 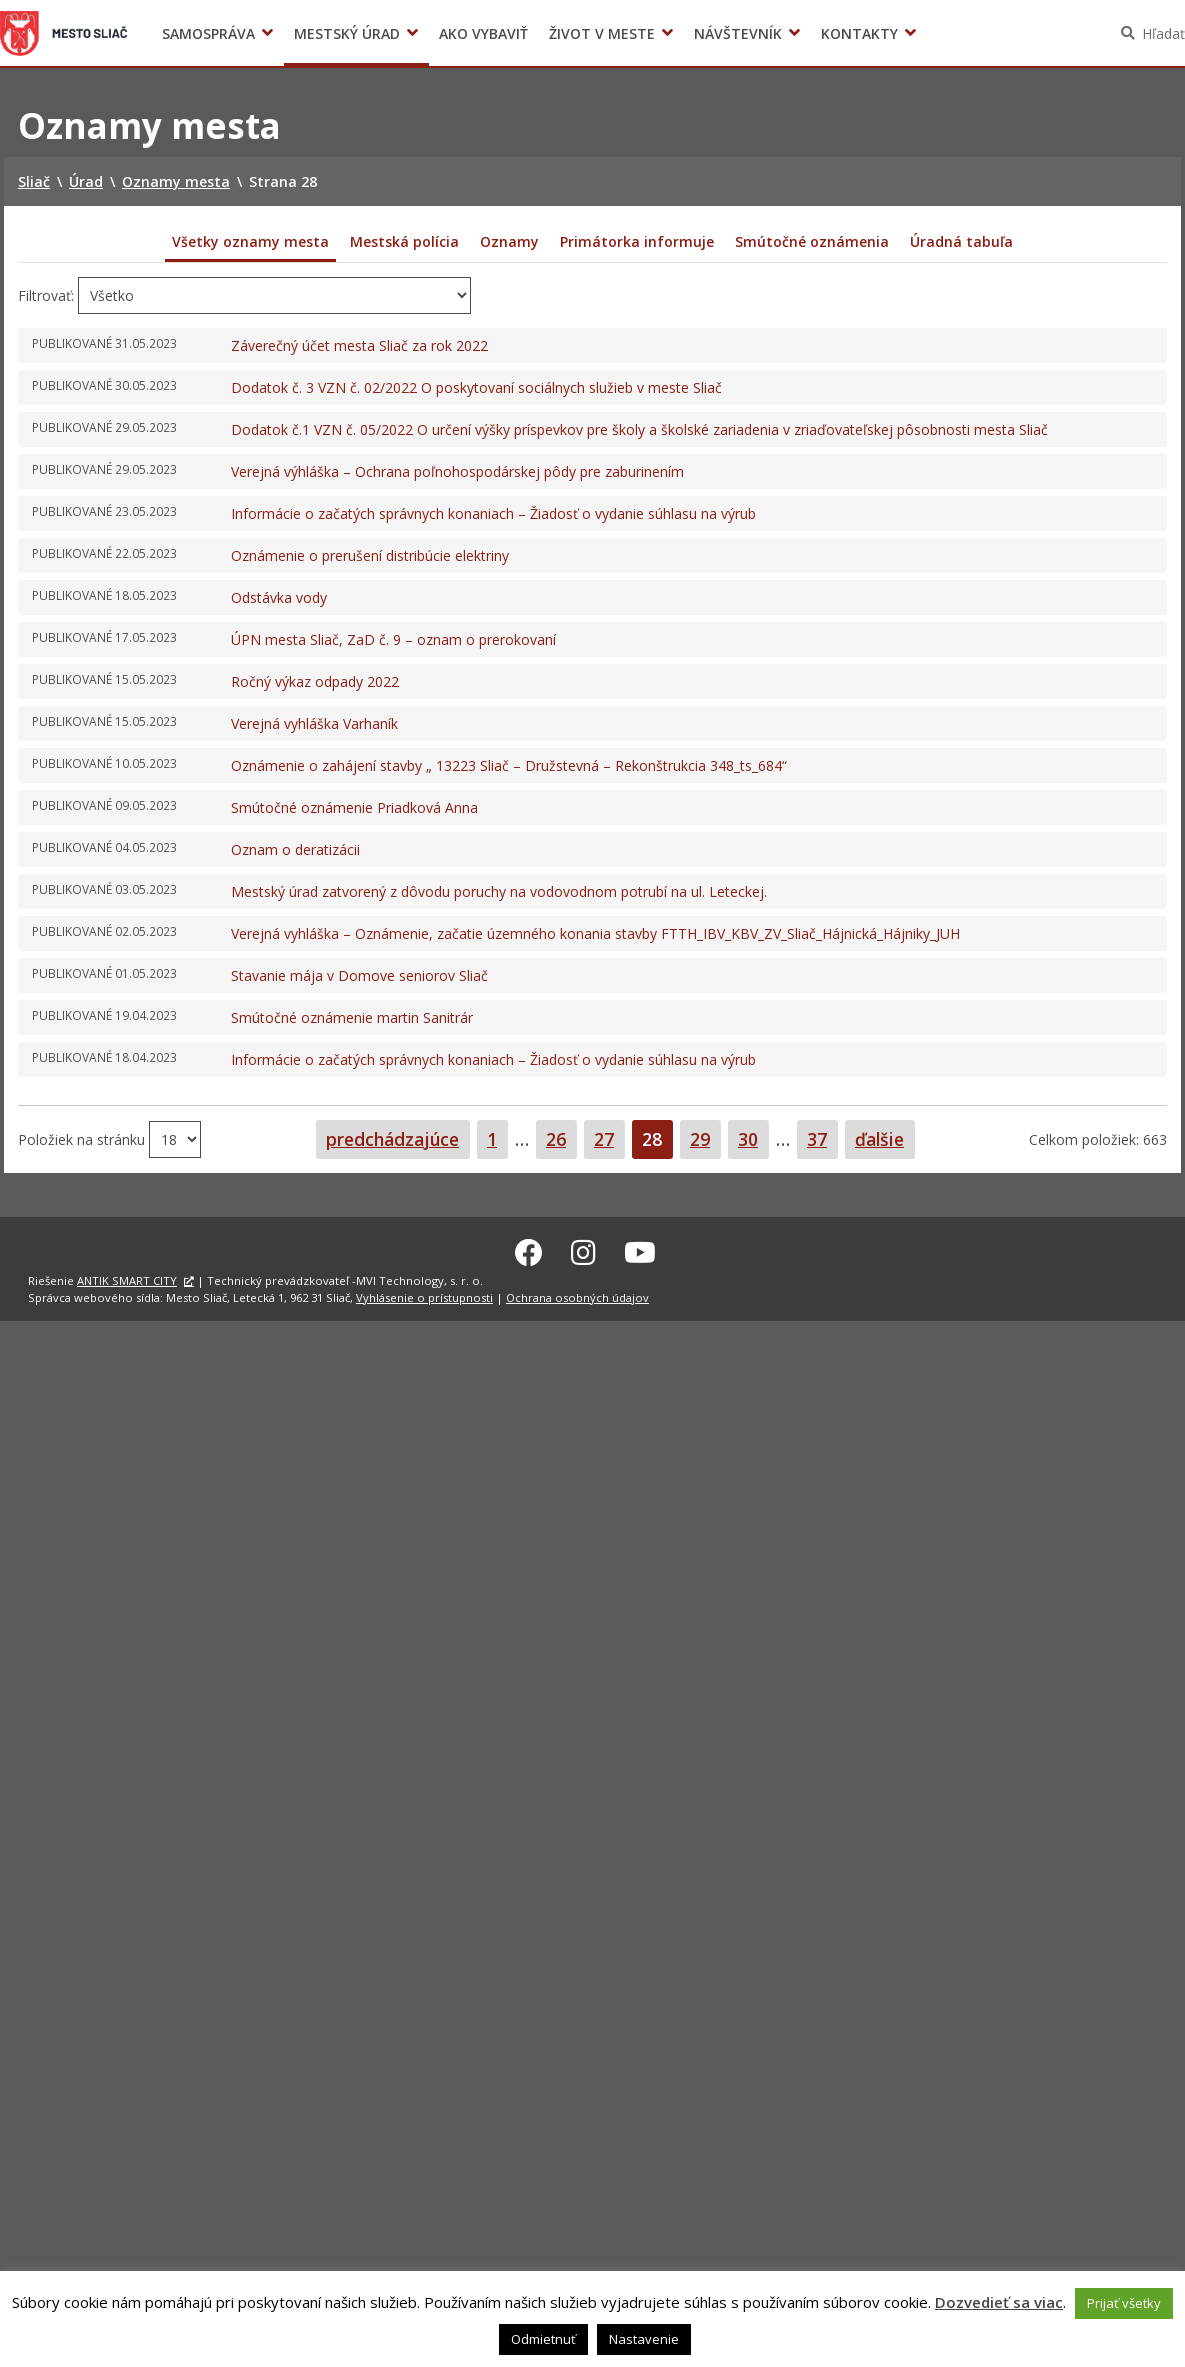 I want to click on predchádzajúce, so click(x=392, y=1139).